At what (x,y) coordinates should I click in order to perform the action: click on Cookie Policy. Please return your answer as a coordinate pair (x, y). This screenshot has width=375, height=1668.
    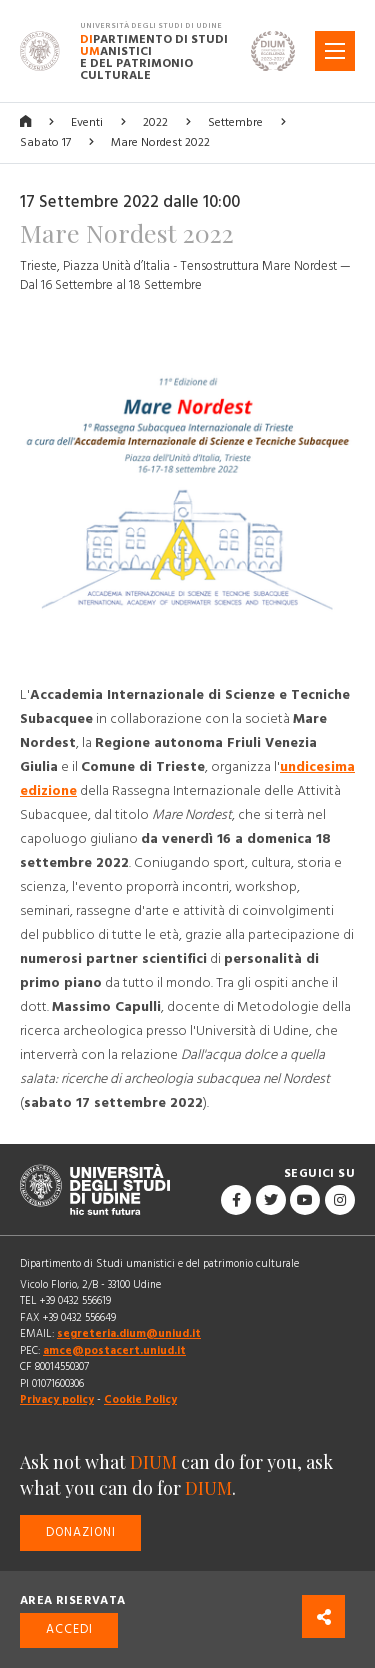
    Looking at the image, I should click on (140, 1399).